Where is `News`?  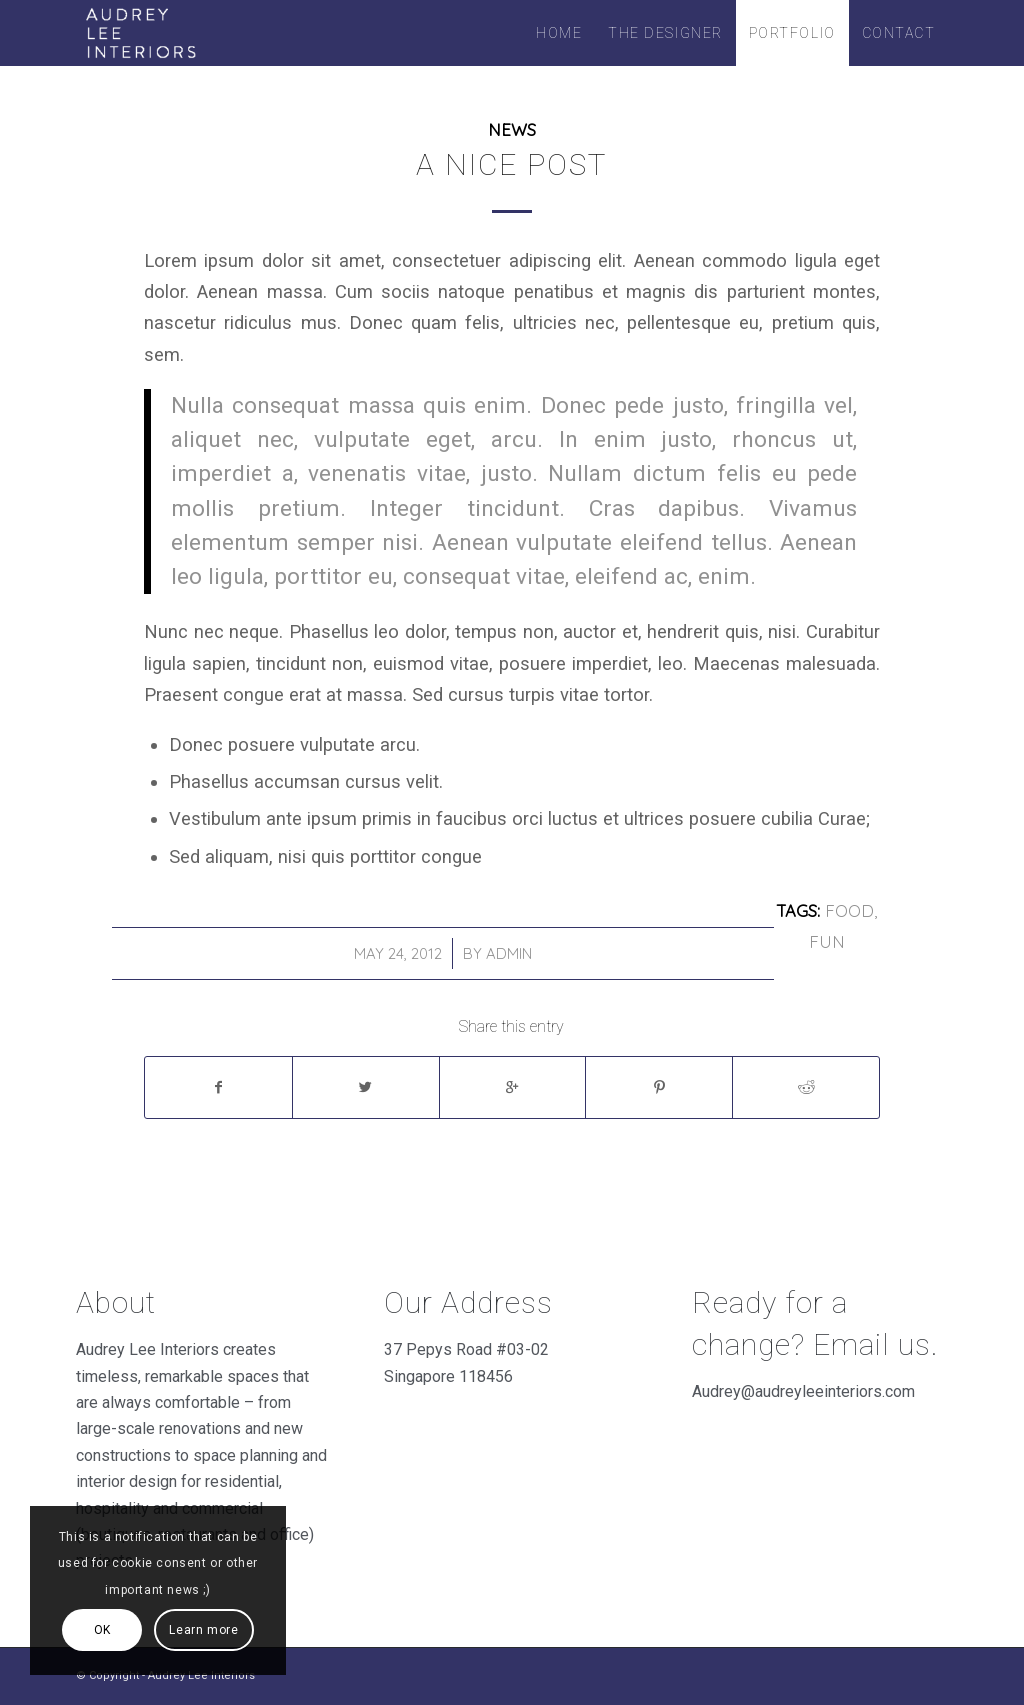 News is located at coordinates (512, 129).